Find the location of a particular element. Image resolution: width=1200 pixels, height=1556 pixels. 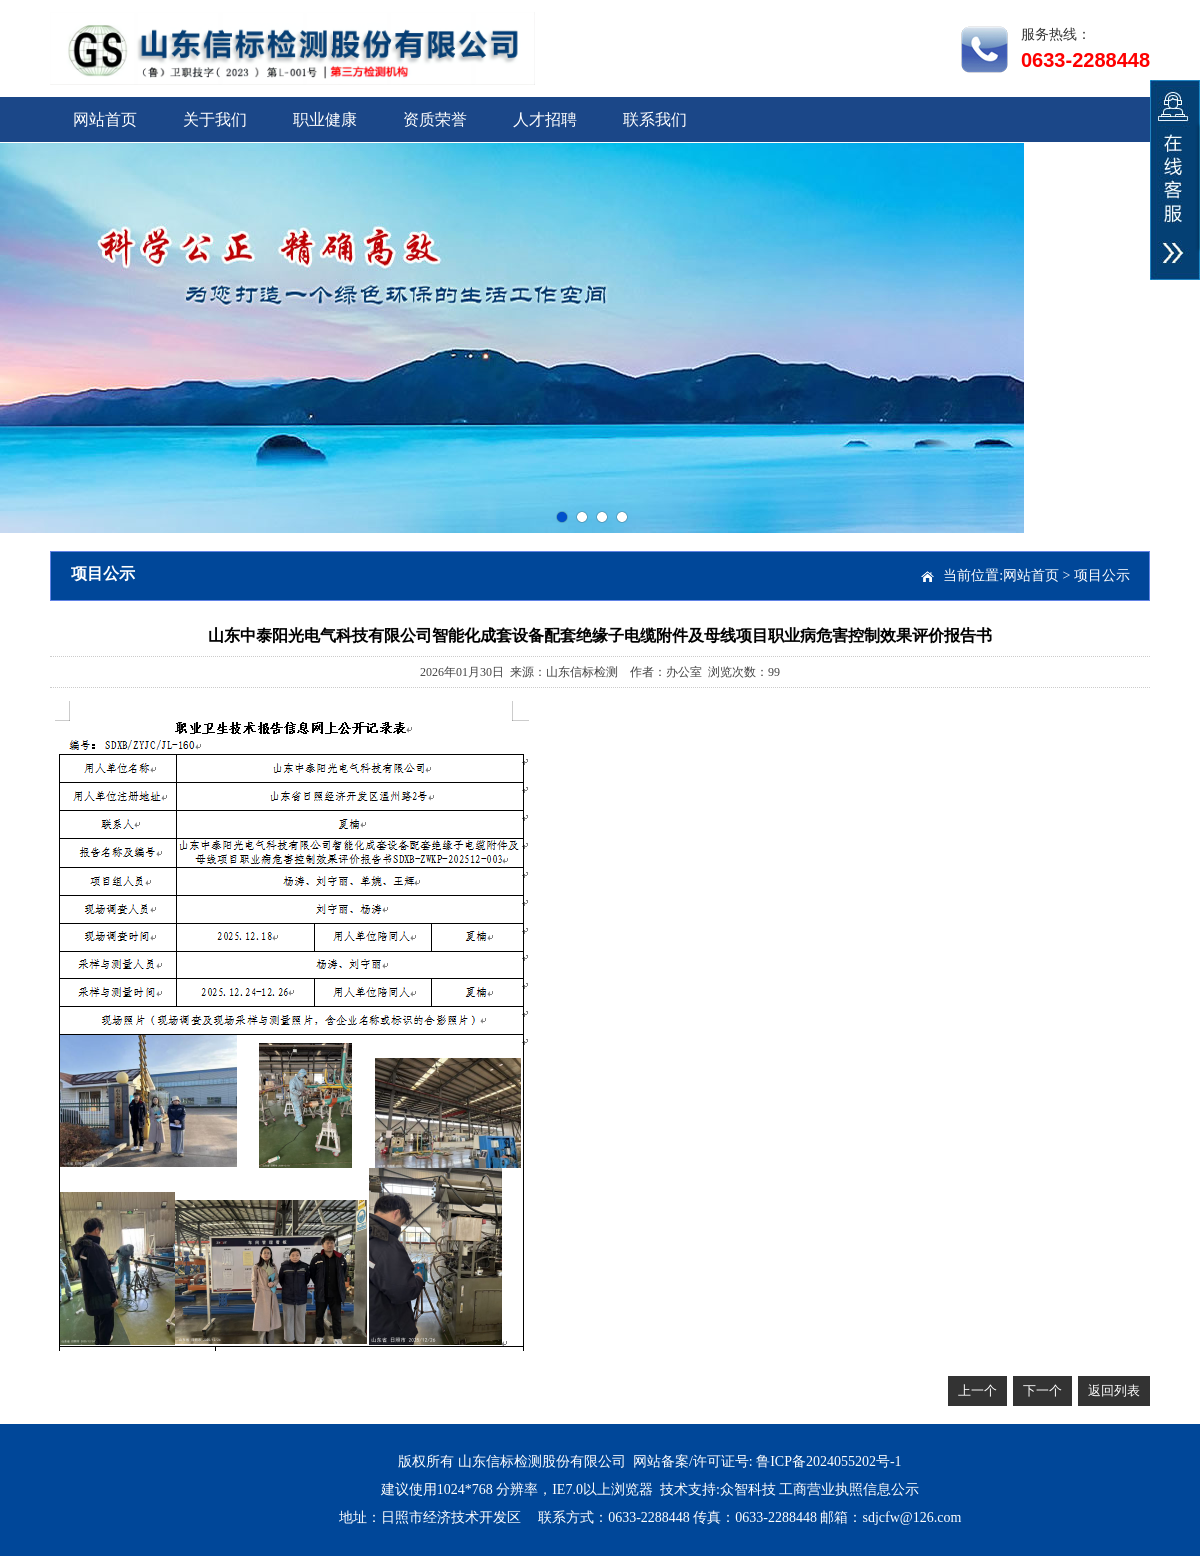

下一个 is located at coordinates (1042, 1390).